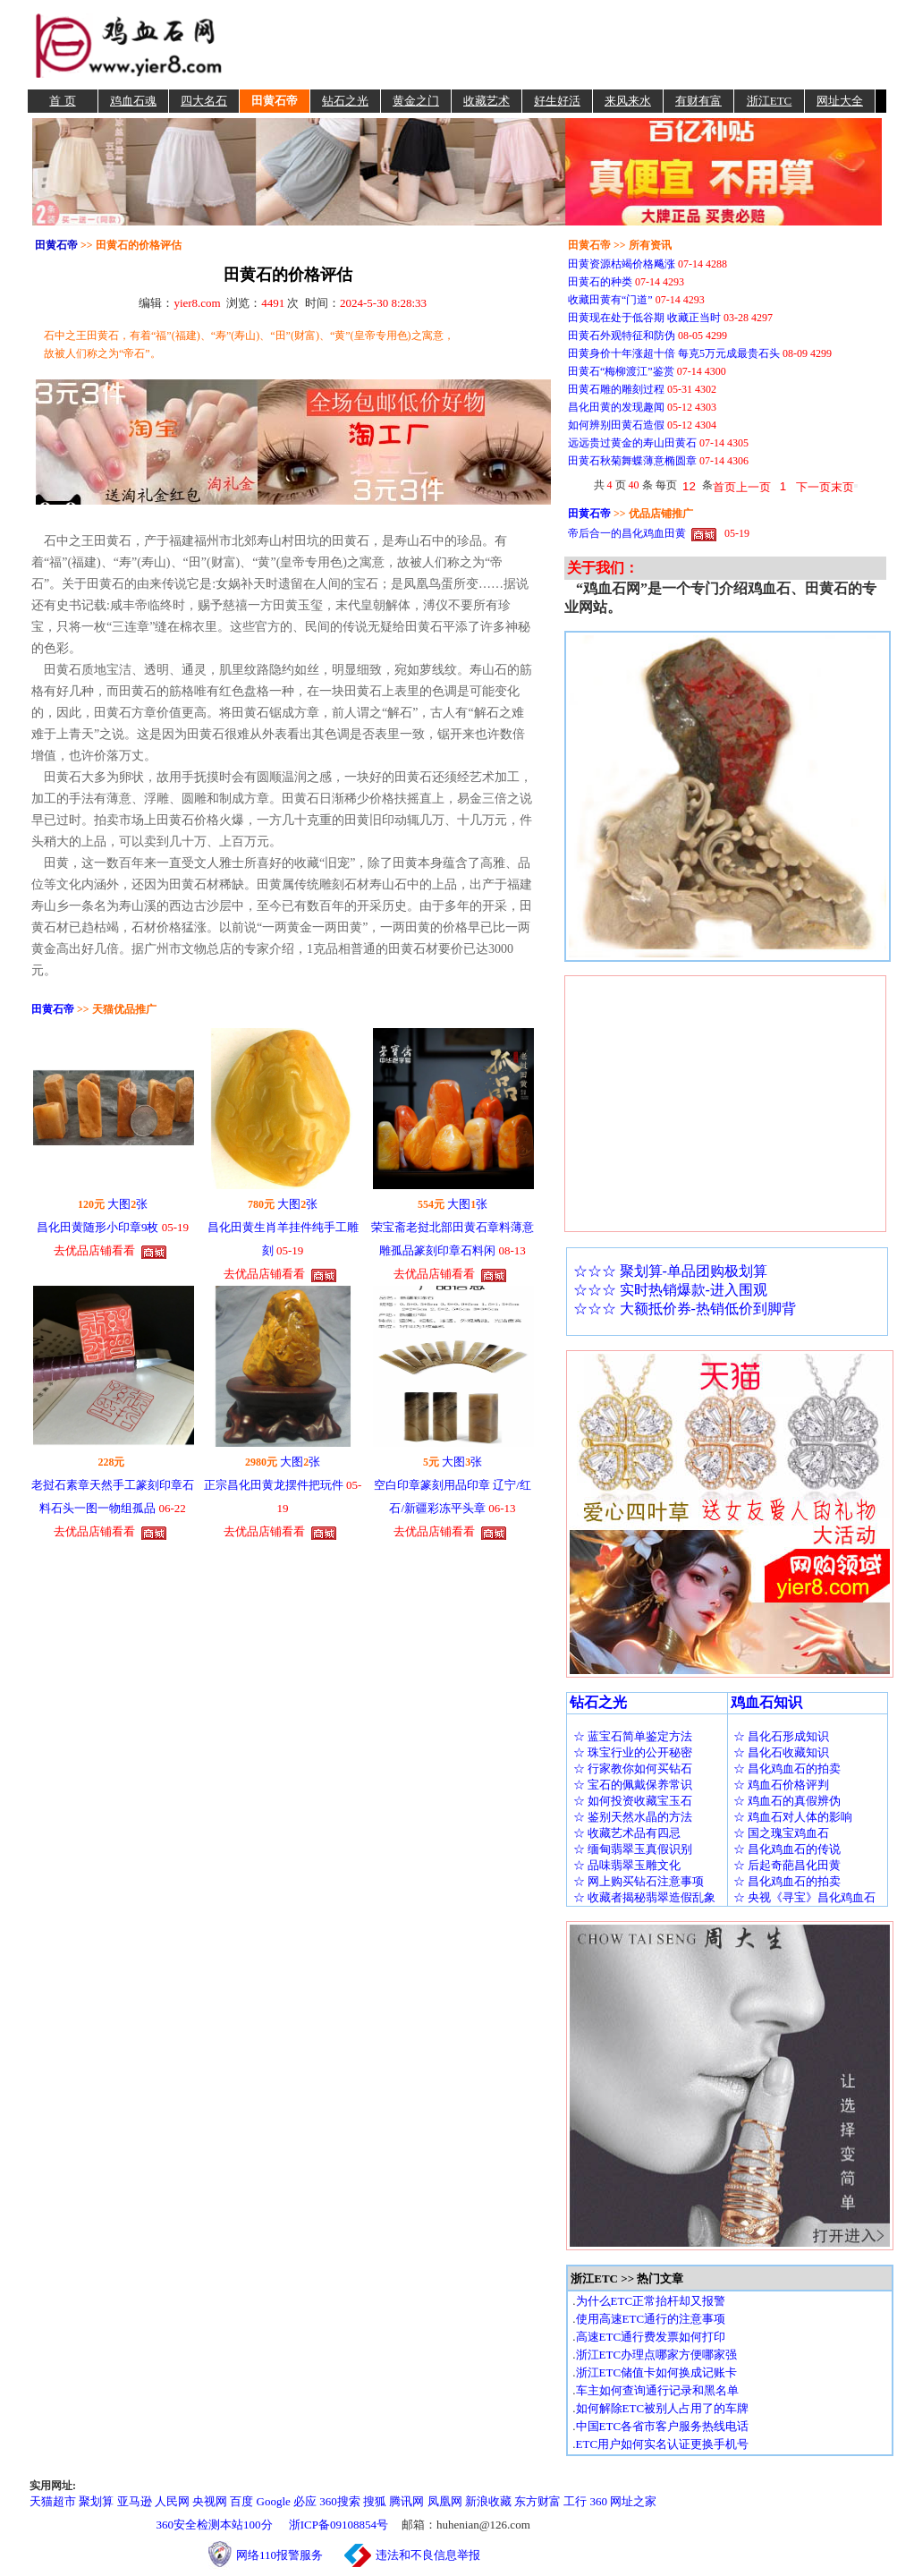  What do you see at coordinates (616, 389) in the screenshot?
I see `田黄石雕的雕刻过程` at bounding box center [616, 389].